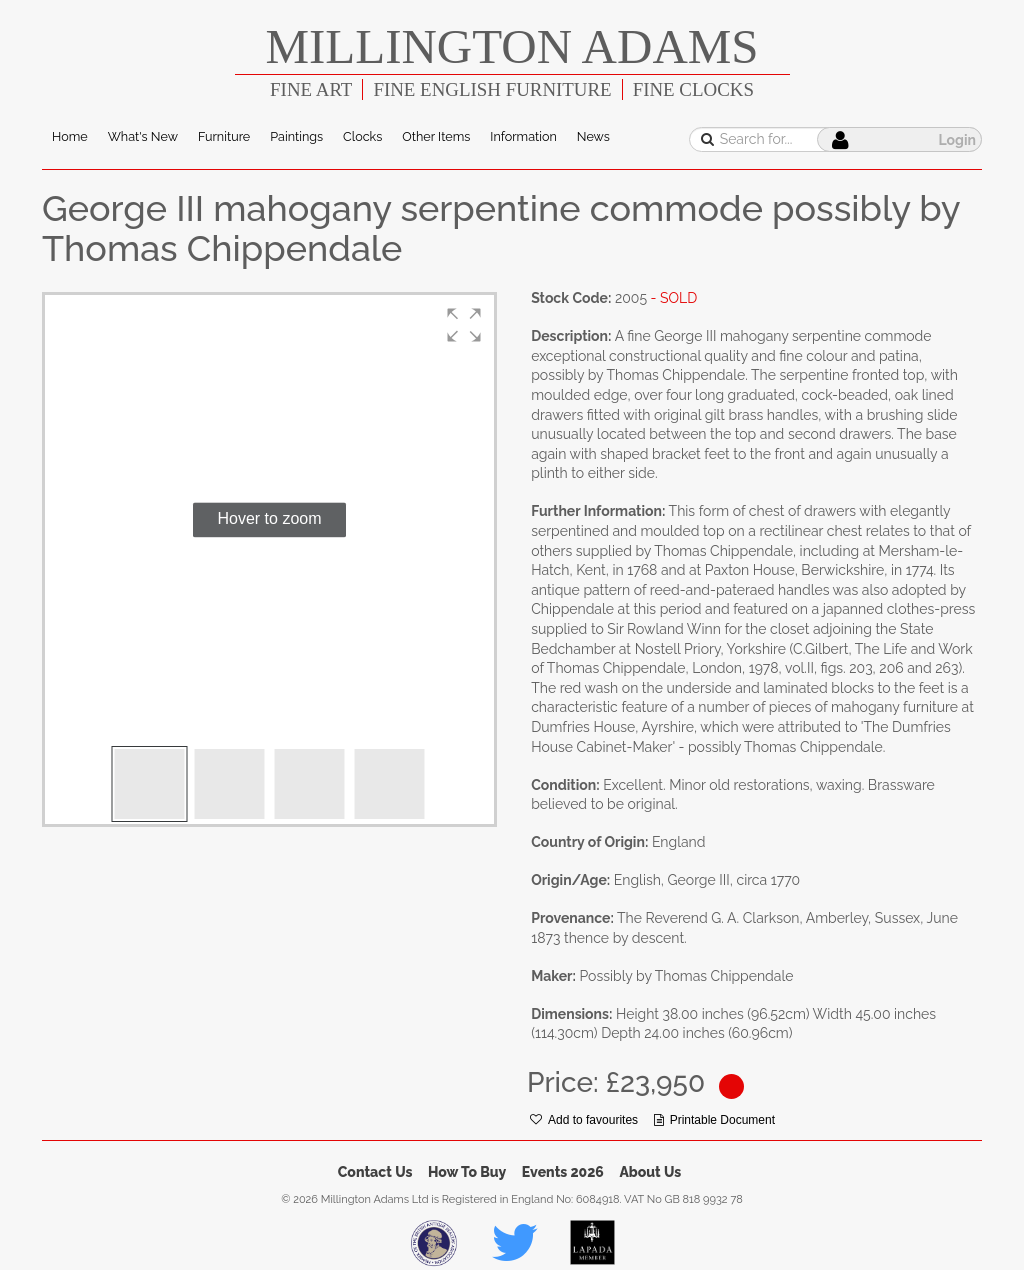 The width and height of the screenshot is (1024, 1270). What do you see at coordinates (467, 1172) in the screenshot?
I see `How To Buy` at bounding box center [467, 1172].